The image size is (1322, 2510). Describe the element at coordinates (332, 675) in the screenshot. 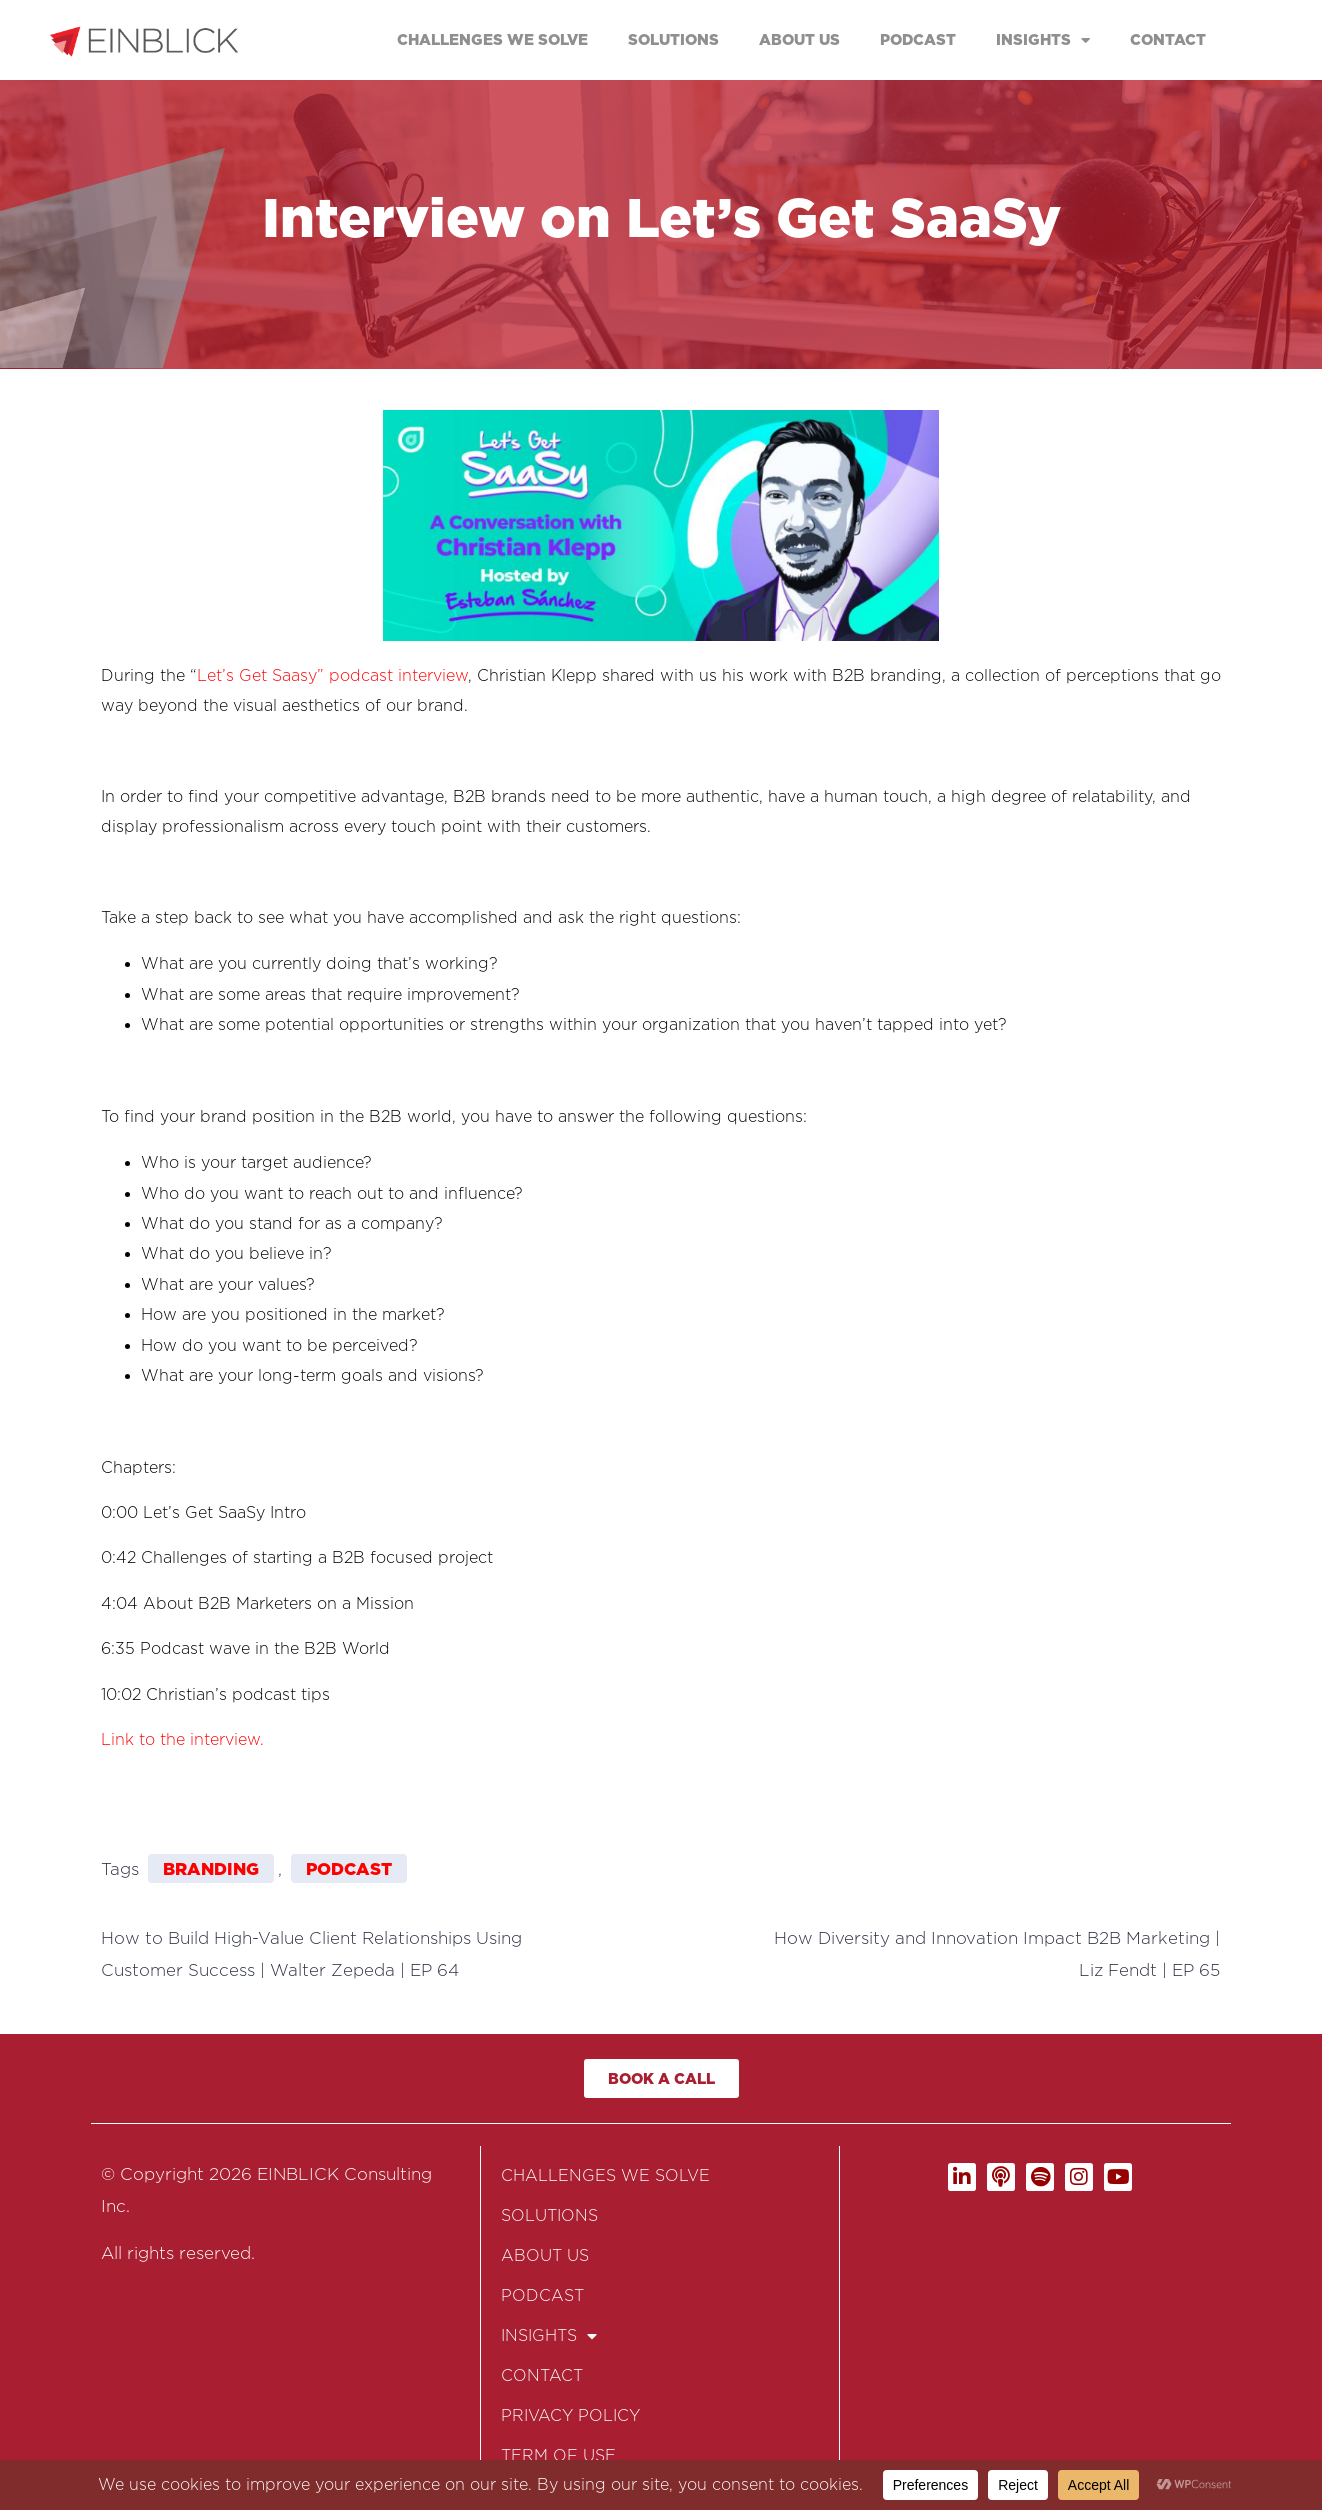

I see `Let’s Get Saasy” podcast interview` at that location.